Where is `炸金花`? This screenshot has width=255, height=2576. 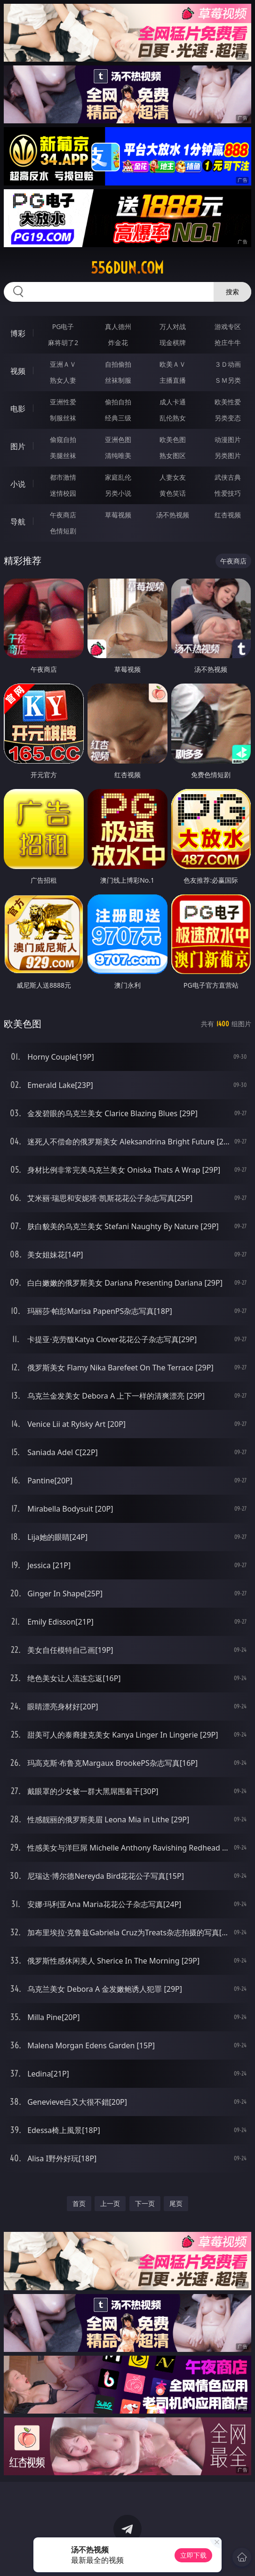 炸金花 is located at coordinates (118, 342).